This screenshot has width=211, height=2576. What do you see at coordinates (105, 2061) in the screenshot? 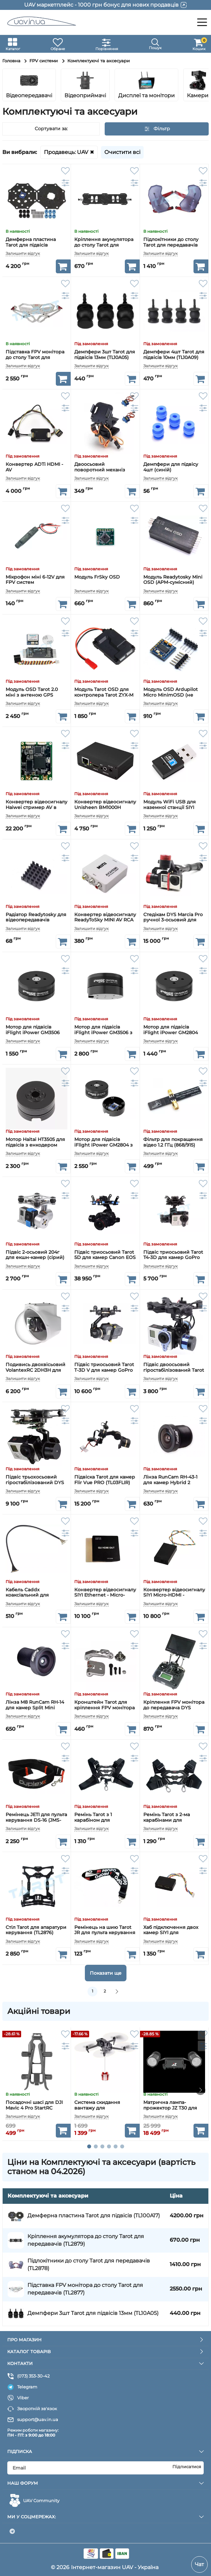
I see `[Система скидання вантажу для квадрокоптера DJI Mavic 3 StartRC (1121834)]` at bounding box center [105, 2061].